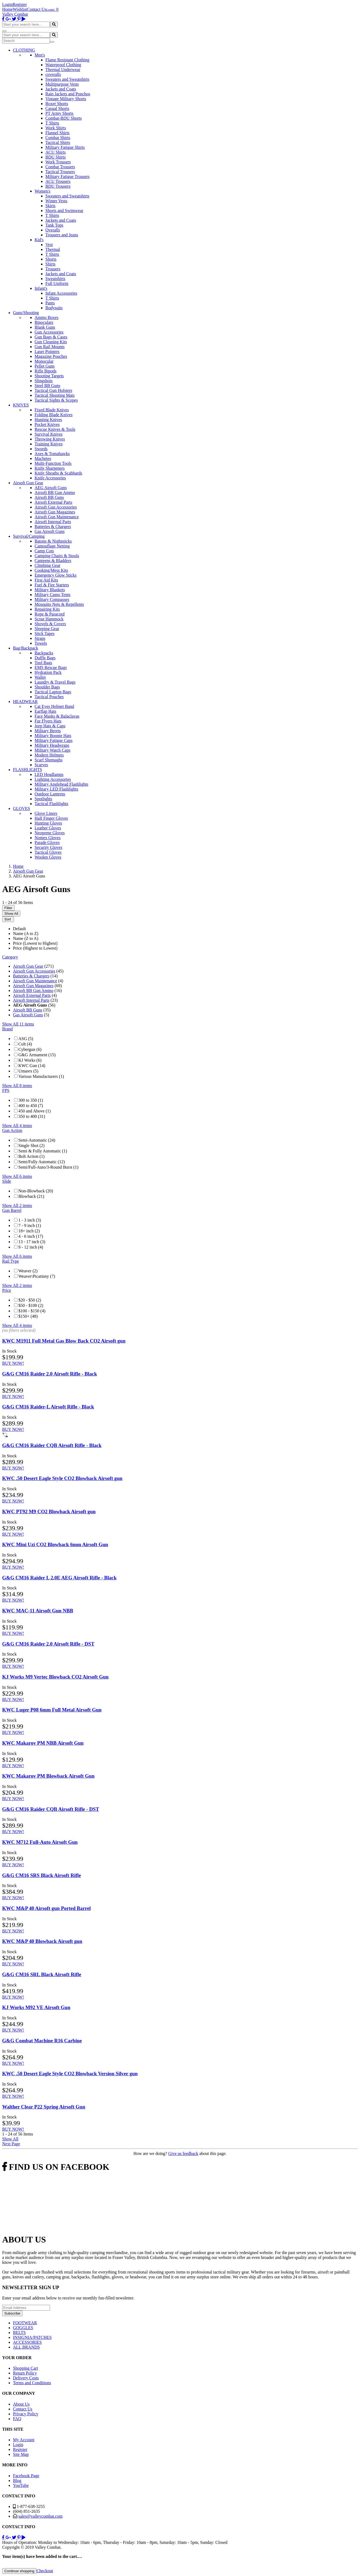 This screenshot has height=2576, width=360. I want to click on GOGGLES, so click(23, 2327).